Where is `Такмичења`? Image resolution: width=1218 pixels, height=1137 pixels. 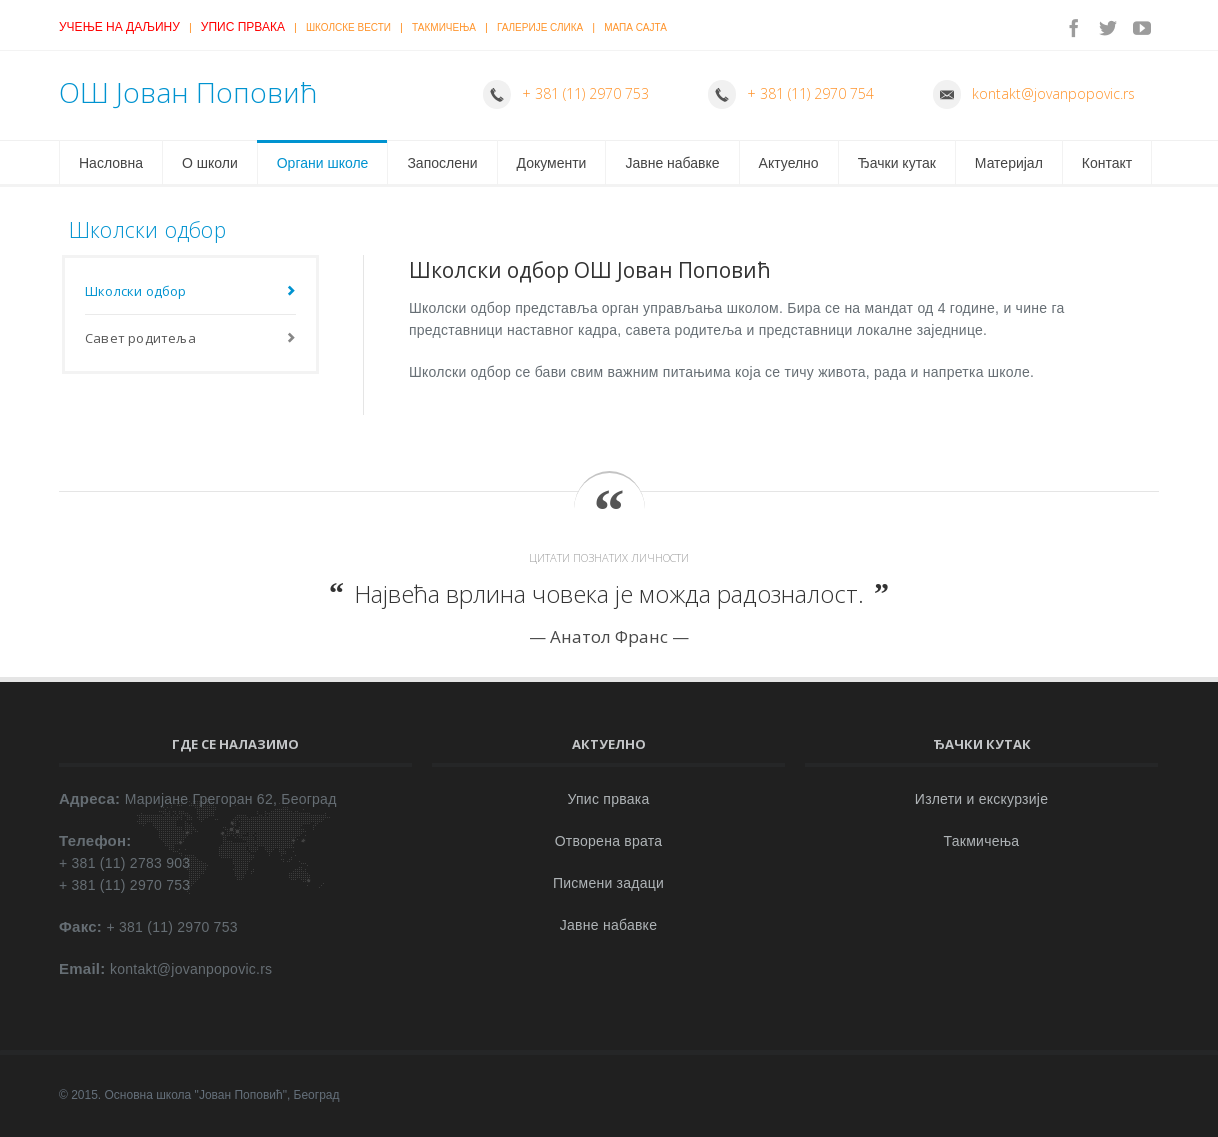
Такмичења is located at coordinates (444, 27).